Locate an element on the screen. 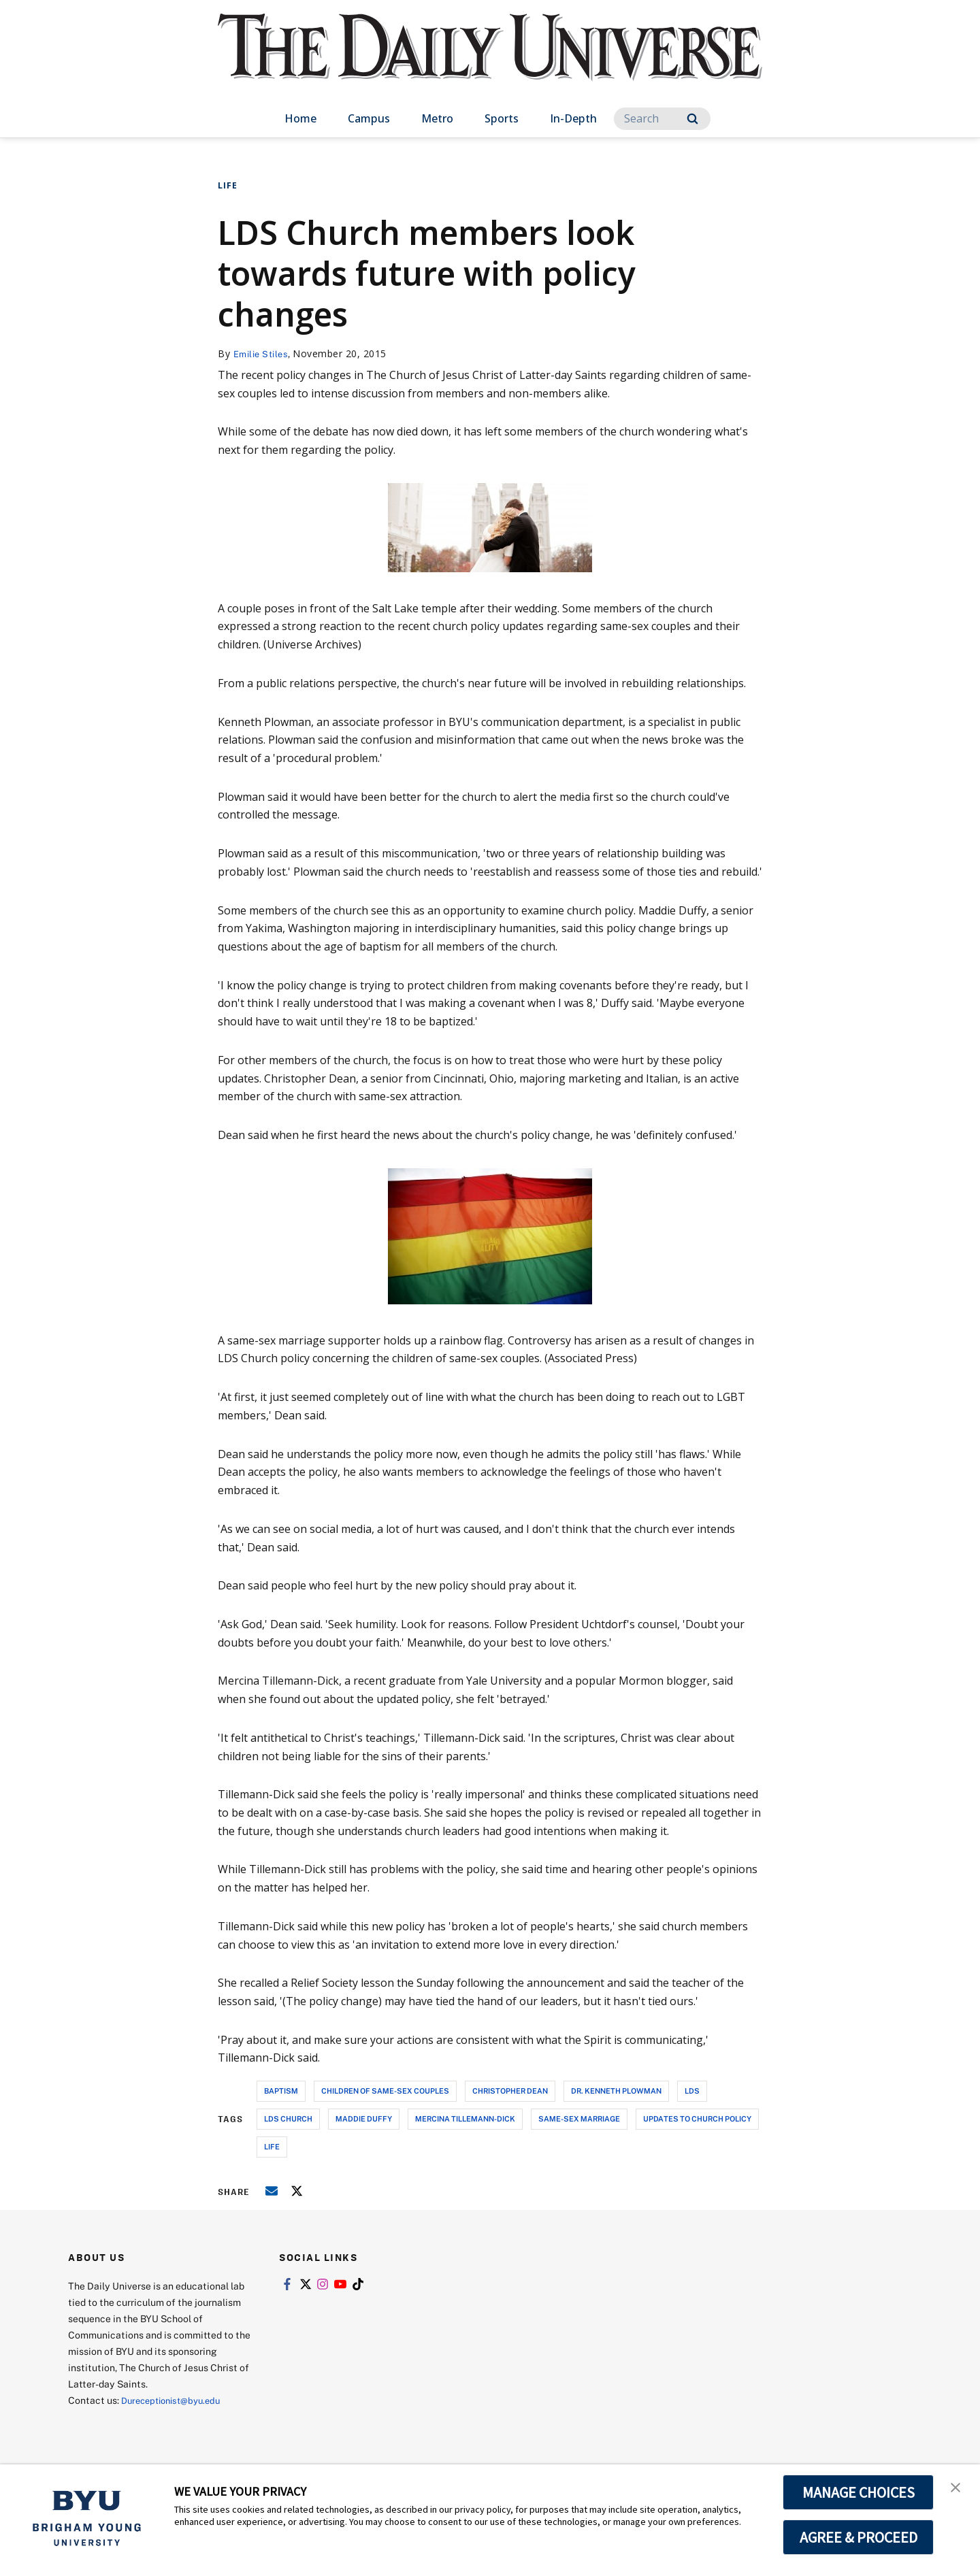  baptism is located at coordinates (281, 2090).